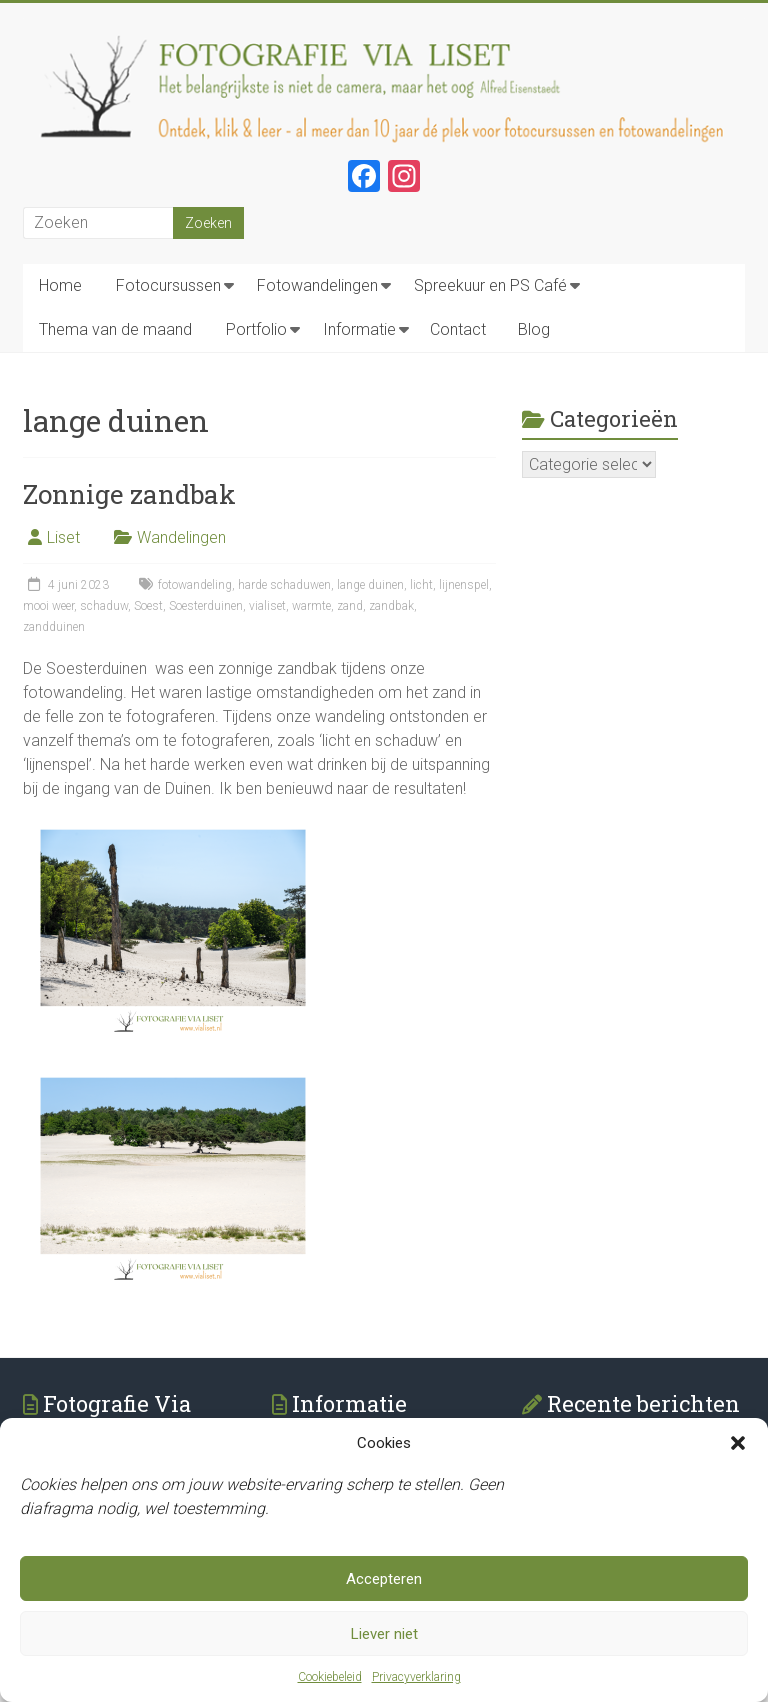 The image size is (768, 1702). Describe the element at coordinates (63, 537) in the screenshot. I see `Liset` at that location.